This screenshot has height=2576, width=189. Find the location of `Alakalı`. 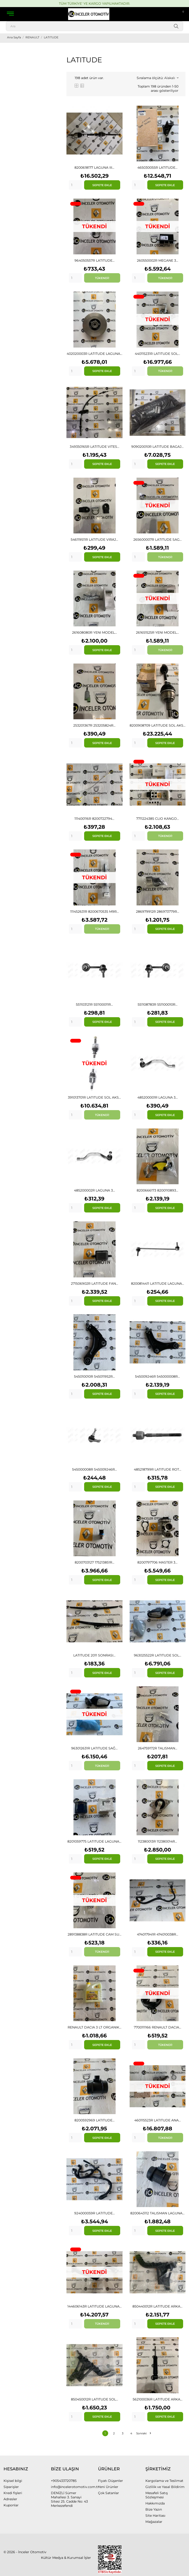

Alakalı is located at coordinates (171, 78).